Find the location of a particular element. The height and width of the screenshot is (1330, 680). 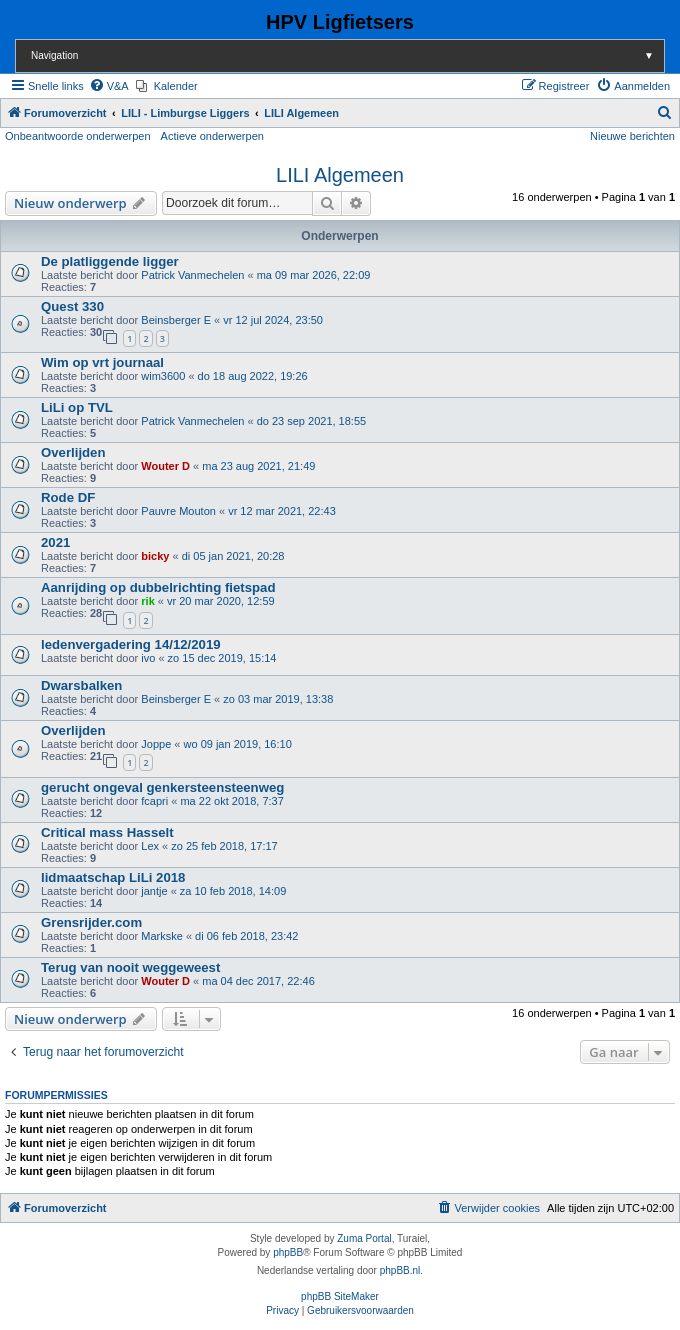

Pauvre Mouton is located at coordinates (178, 511).